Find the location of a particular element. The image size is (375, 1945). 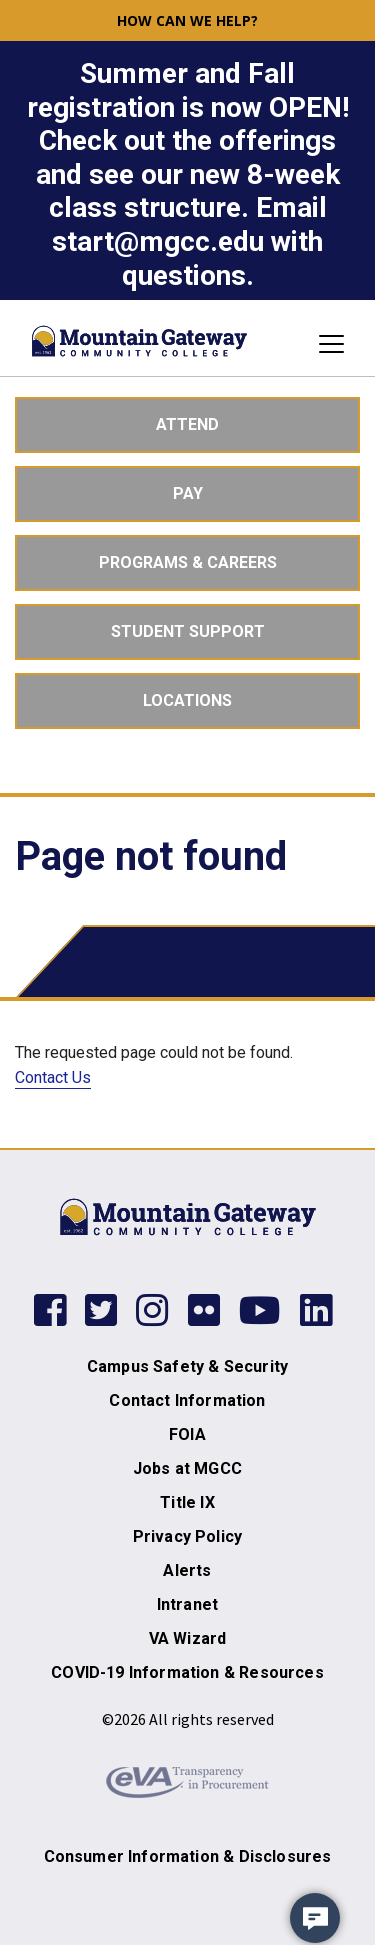

COVID-19 Information & Resources is located at coordinates (187, 1672).